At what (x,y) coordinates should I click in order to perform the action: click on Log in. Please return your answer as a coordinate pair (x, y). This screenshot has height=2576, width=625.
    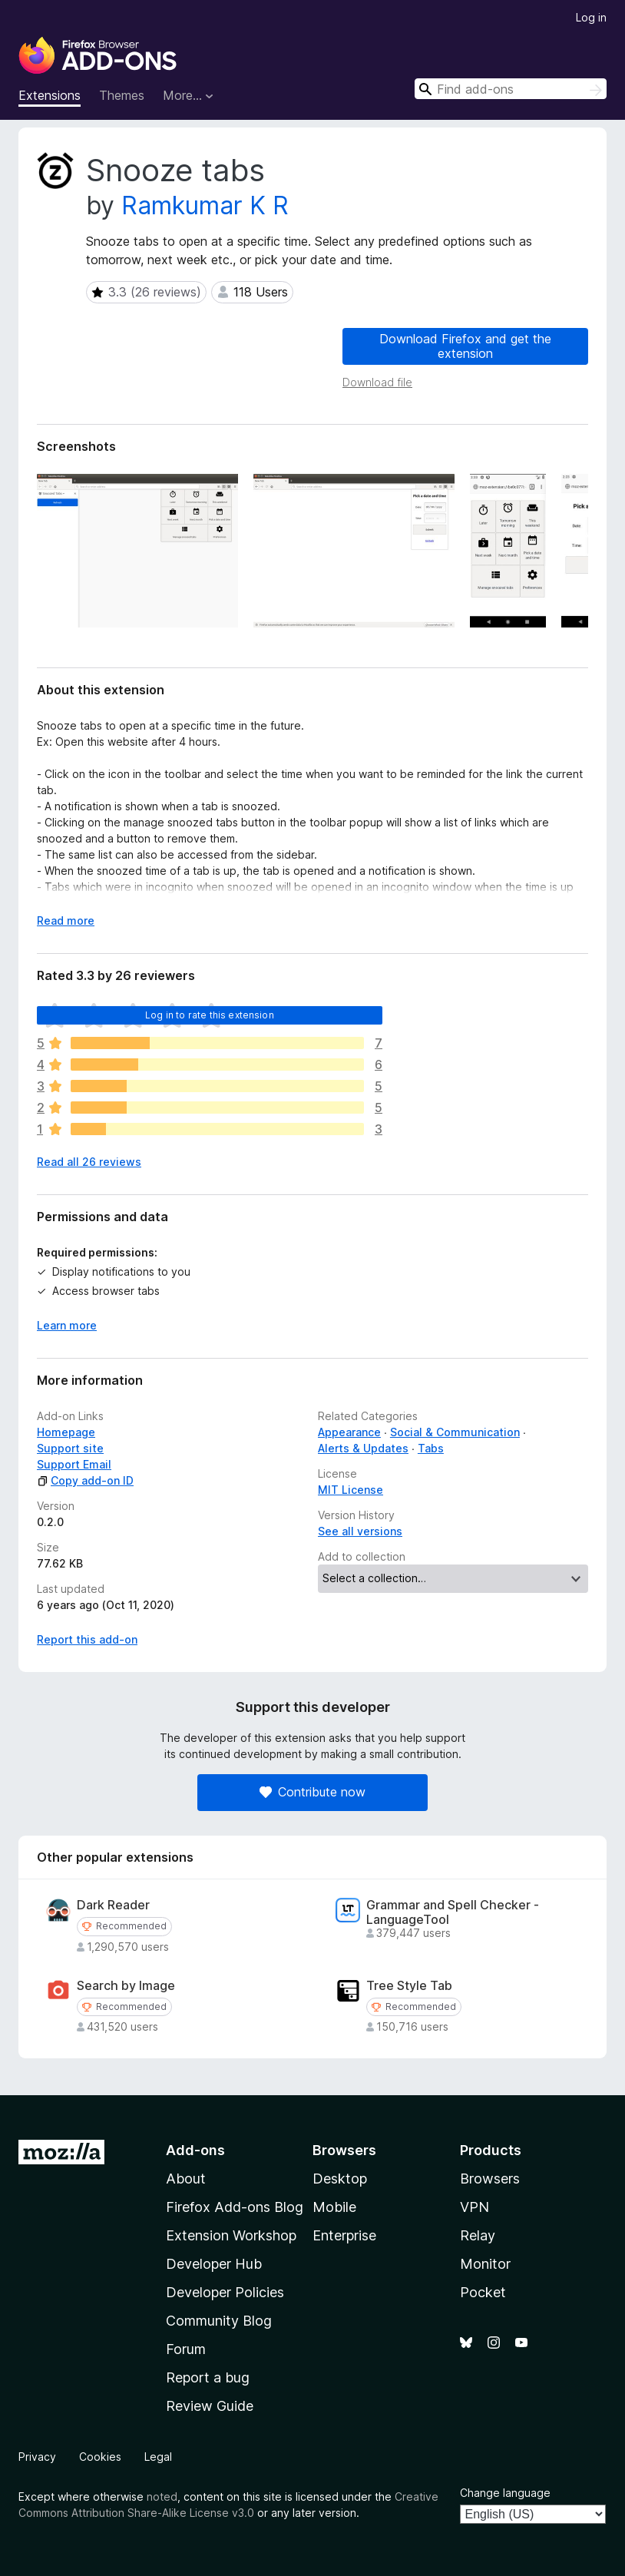
    Looking at the image, I should click on (591, 17).